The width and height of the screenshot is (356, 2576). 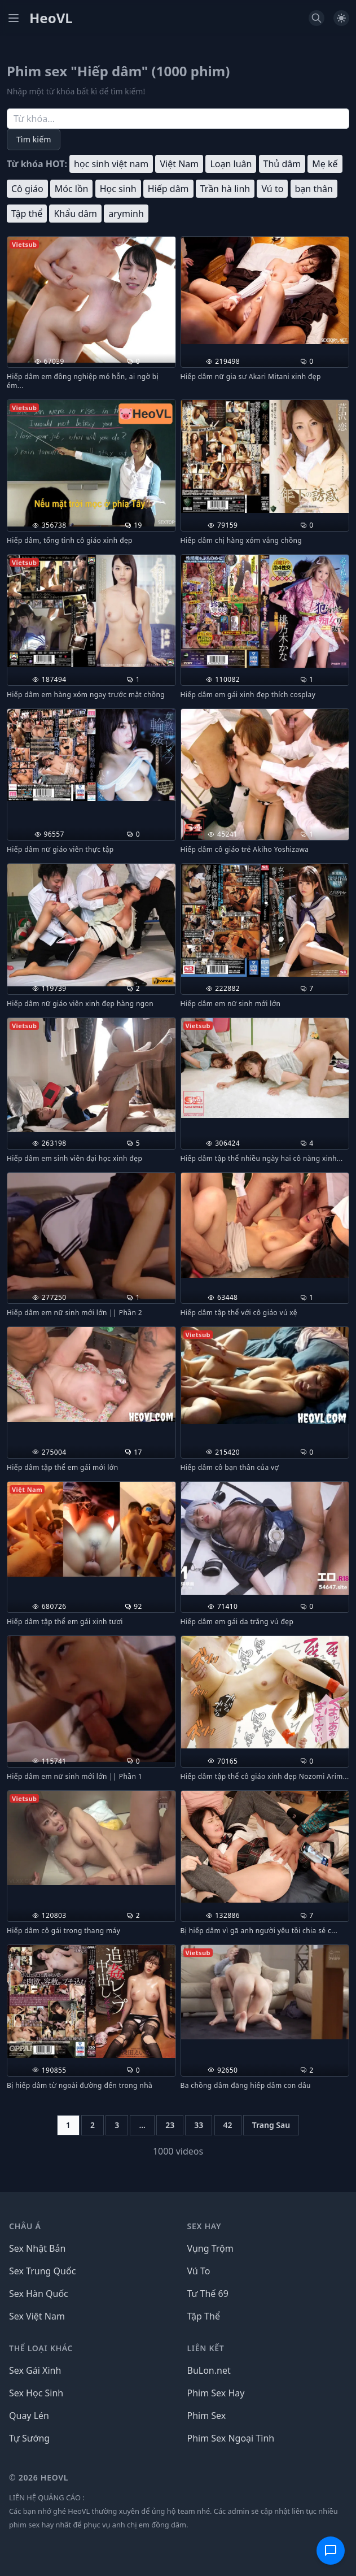 I want to click on Loạn luân, so click(x=231, y=164).